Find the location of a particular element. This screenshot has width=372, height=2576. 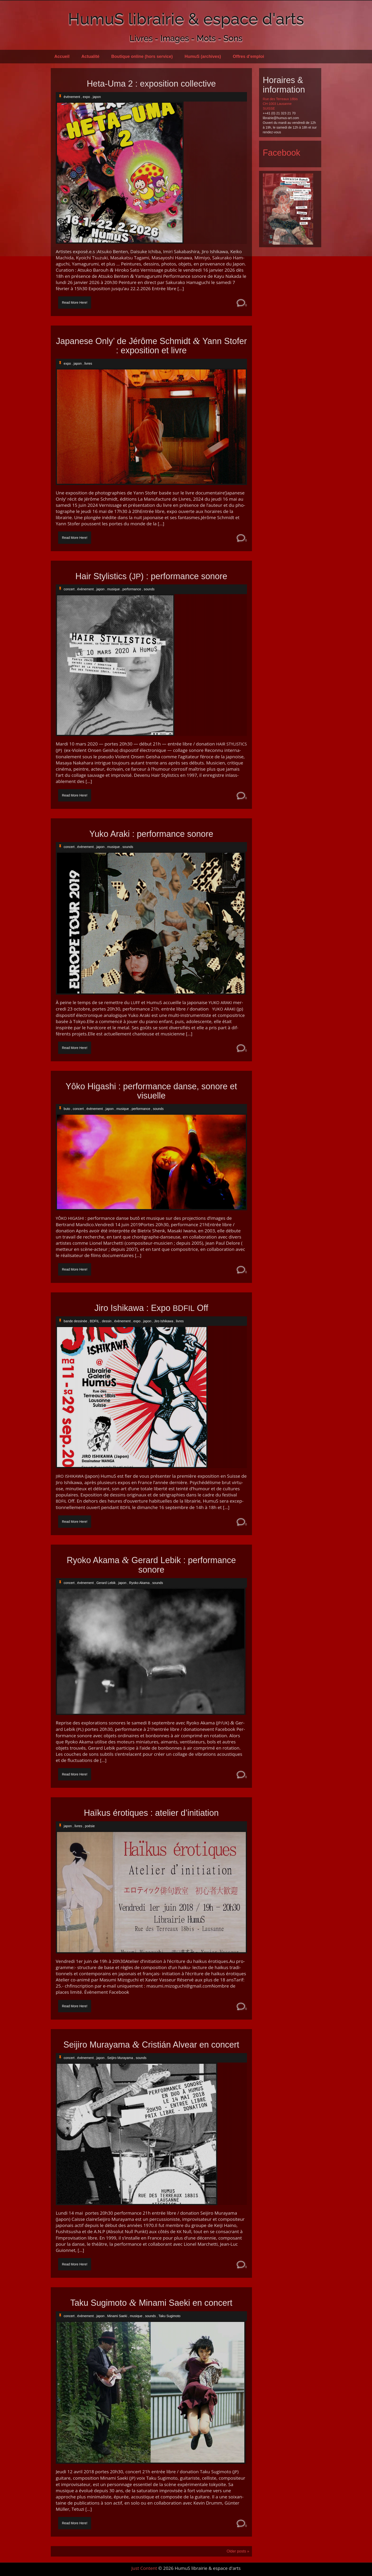

livres is located at coordinates (88, 363).